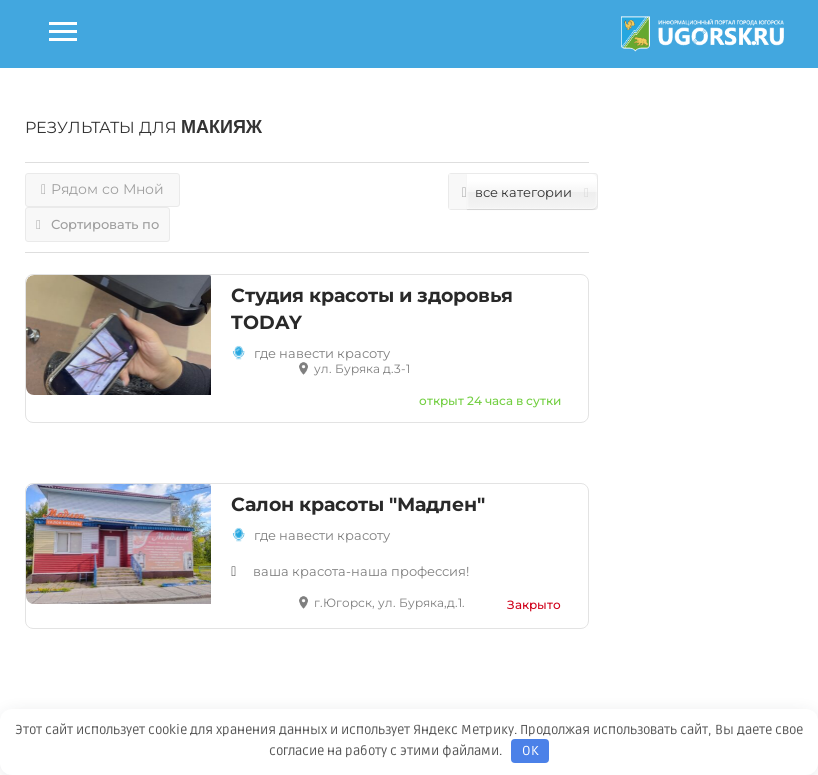 The height and width of the screenshot is (775, 818). What do you see at coordinates (530, 751) in the screenshot?
I see `OK` at bounding box center [530, 751].